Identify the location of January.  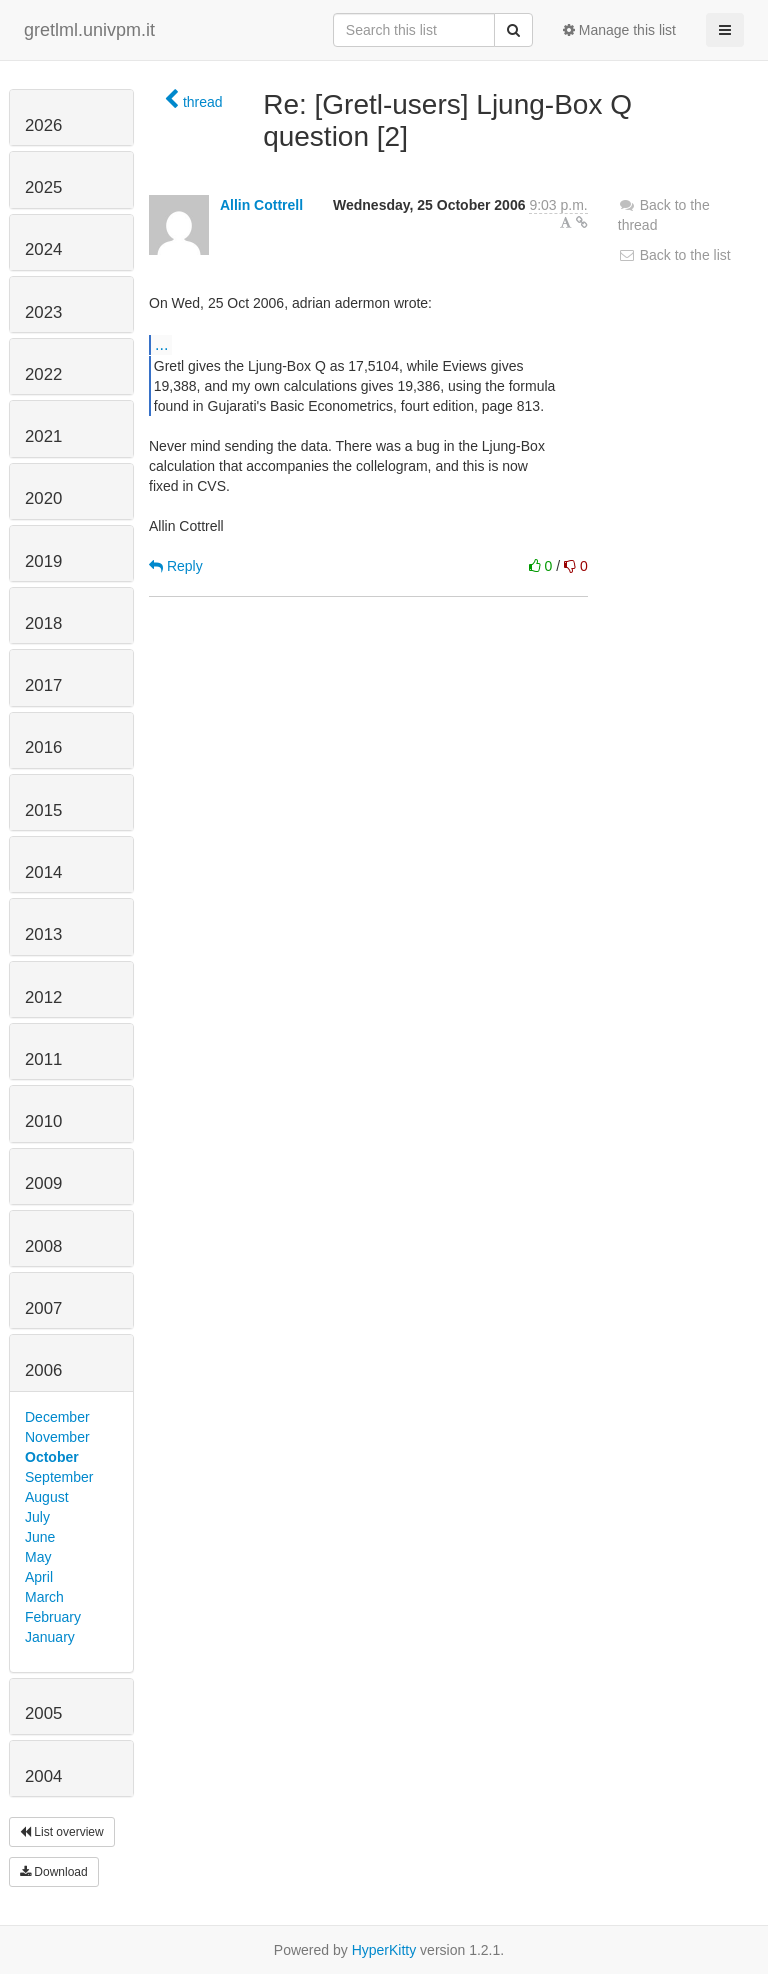
(50, 1637).